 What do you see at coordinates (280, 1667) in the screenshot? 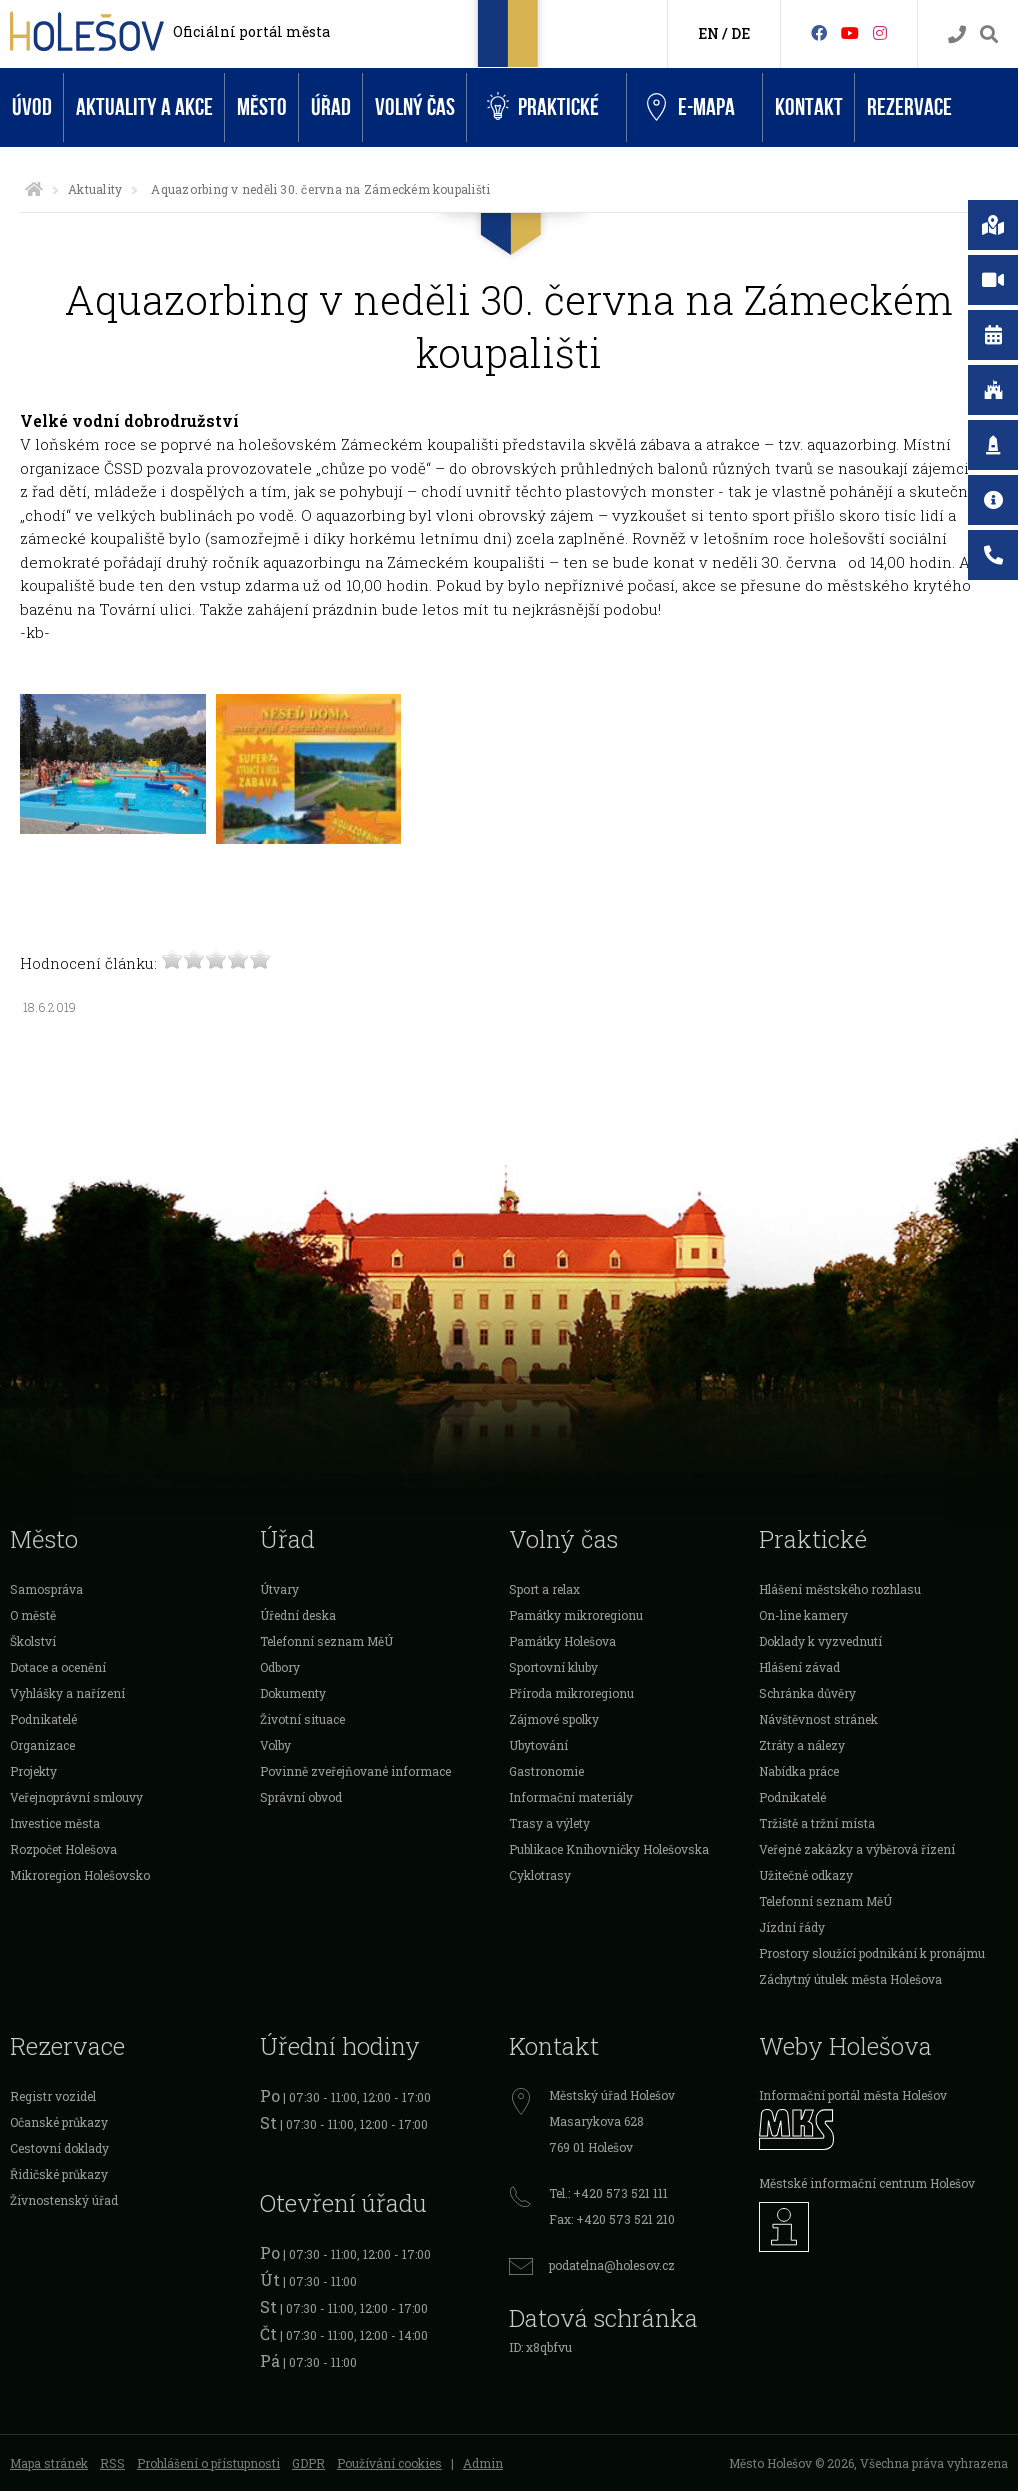
I see `Odbory` at bounding box center [280, 1667].